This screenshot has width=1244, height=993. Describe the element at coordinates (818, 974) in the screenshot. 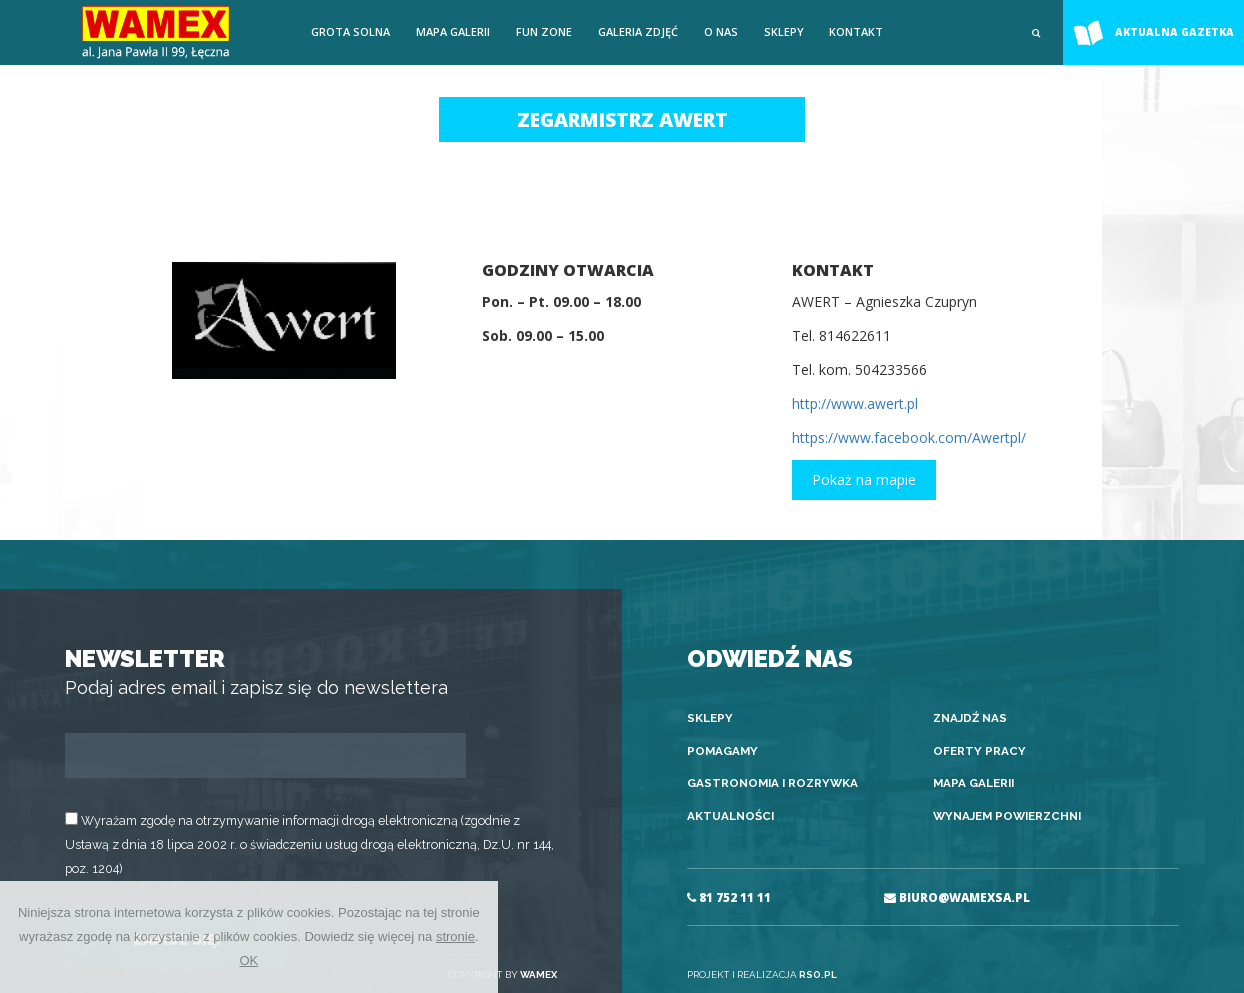

I see `RSO.PL` at that location.